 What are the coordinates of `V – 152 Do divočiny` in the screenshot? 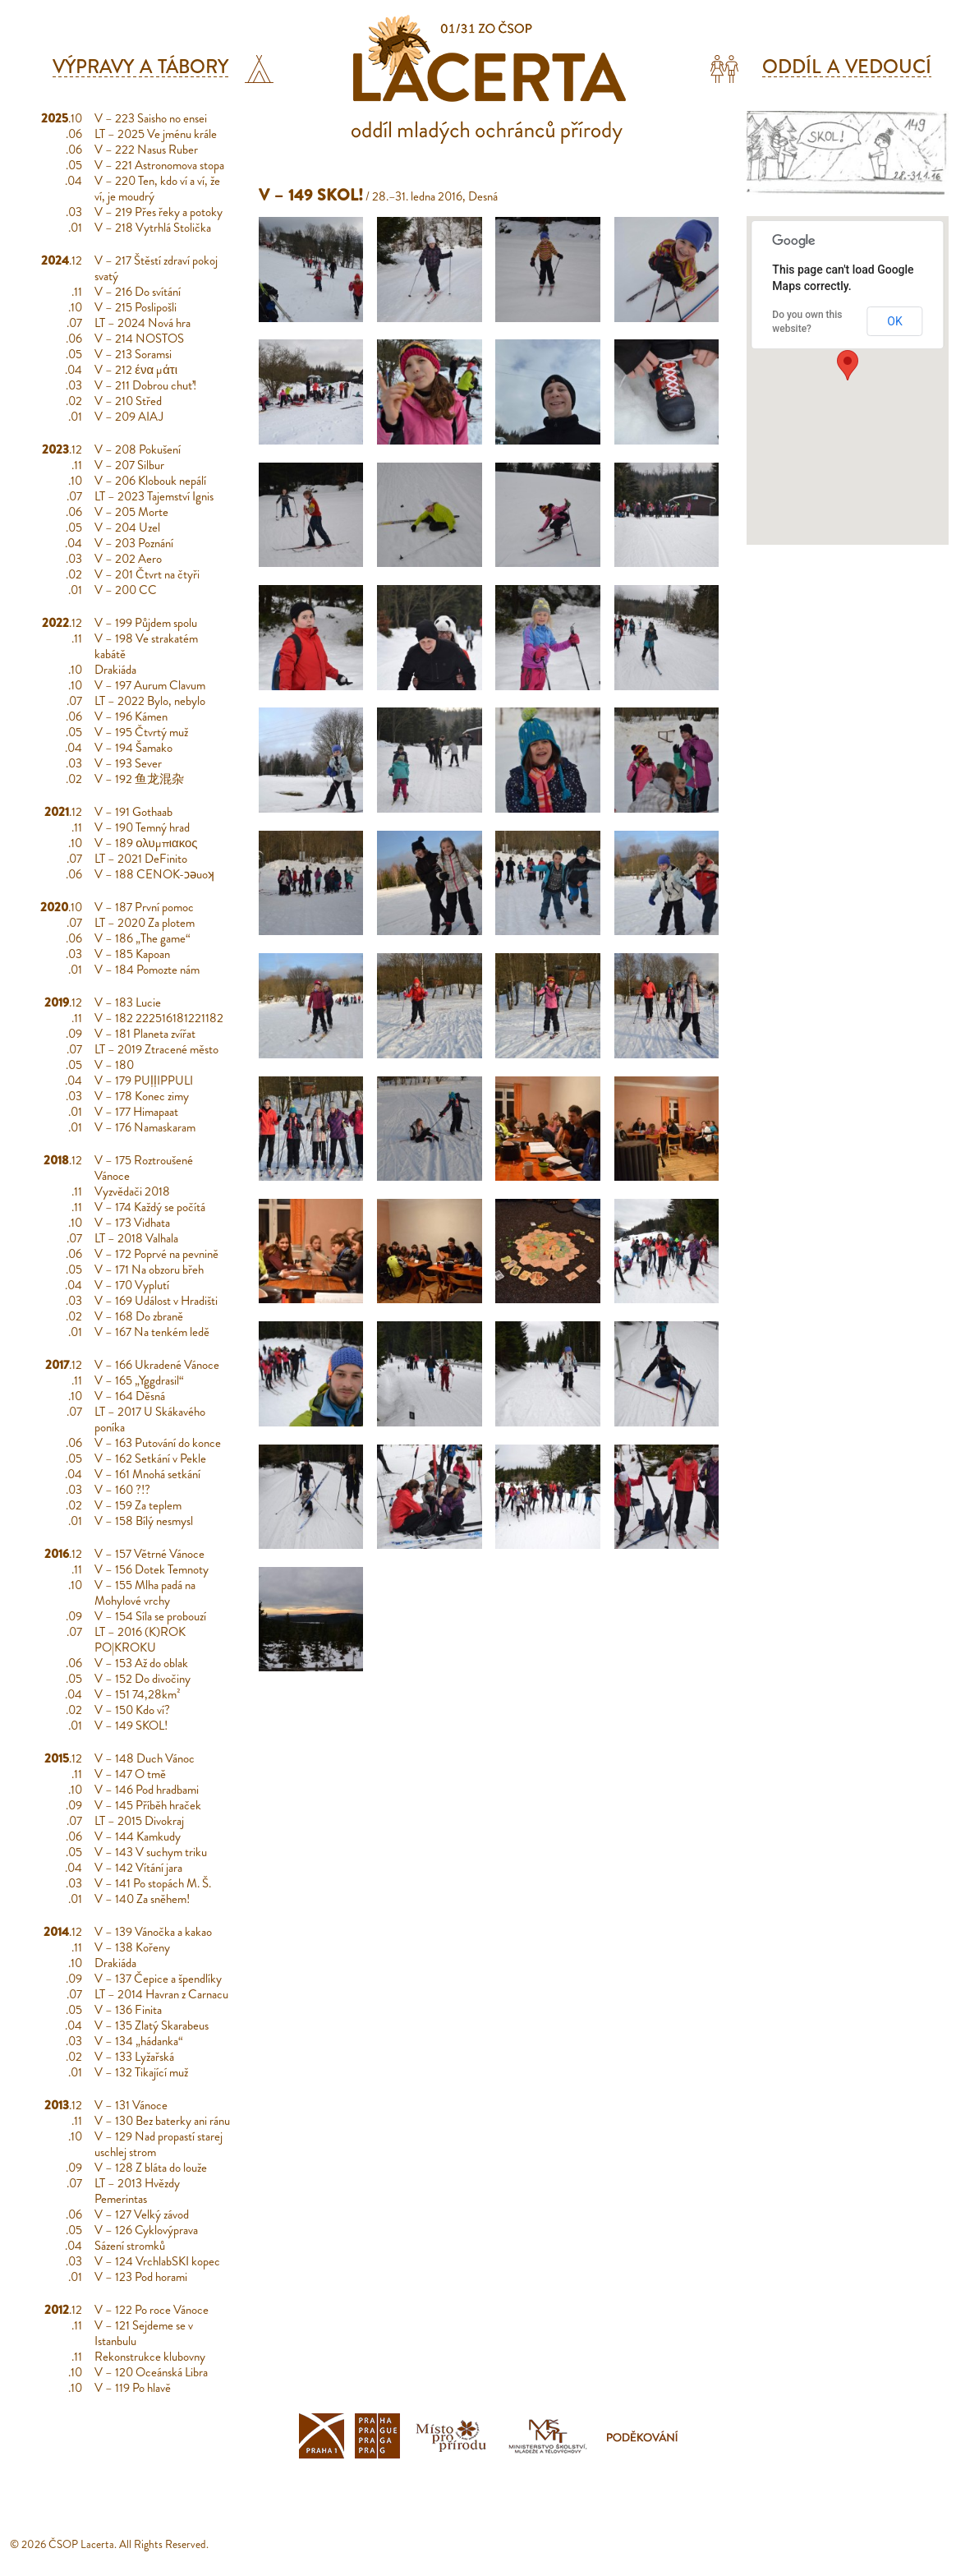 It's located at (142, 1679).